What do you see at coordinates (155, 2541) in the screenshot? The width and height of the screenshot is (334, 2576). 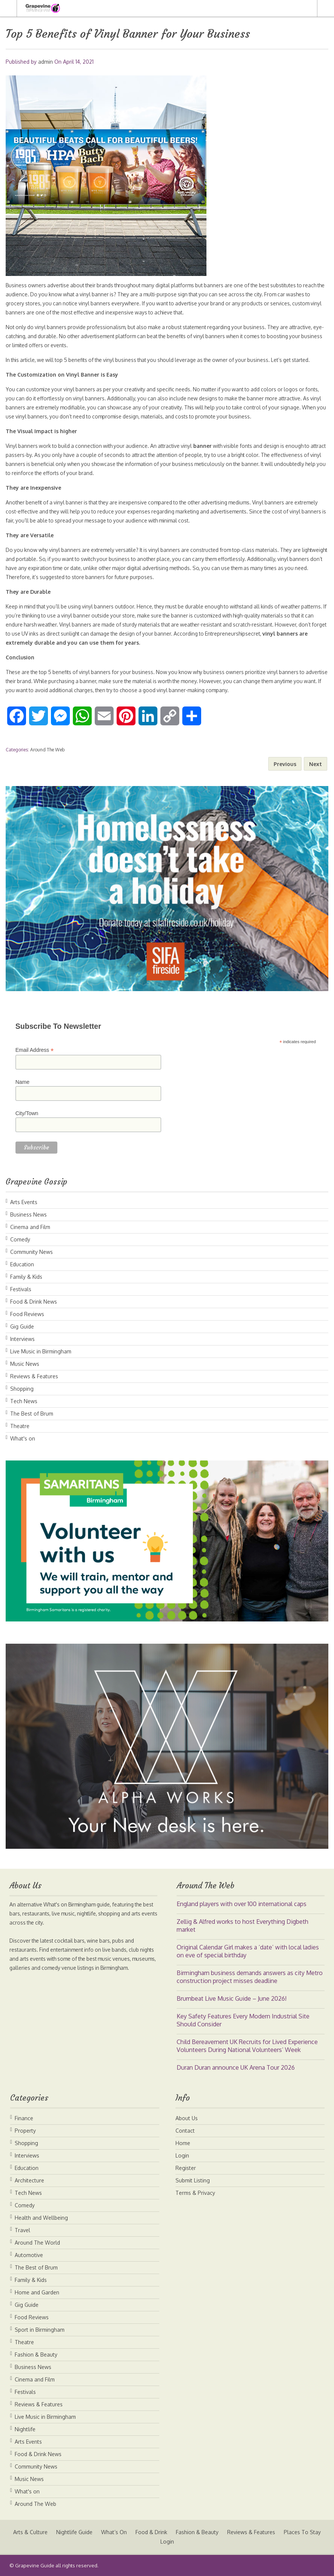 I see `Places To Stay` at bounding box center [155, 2541].